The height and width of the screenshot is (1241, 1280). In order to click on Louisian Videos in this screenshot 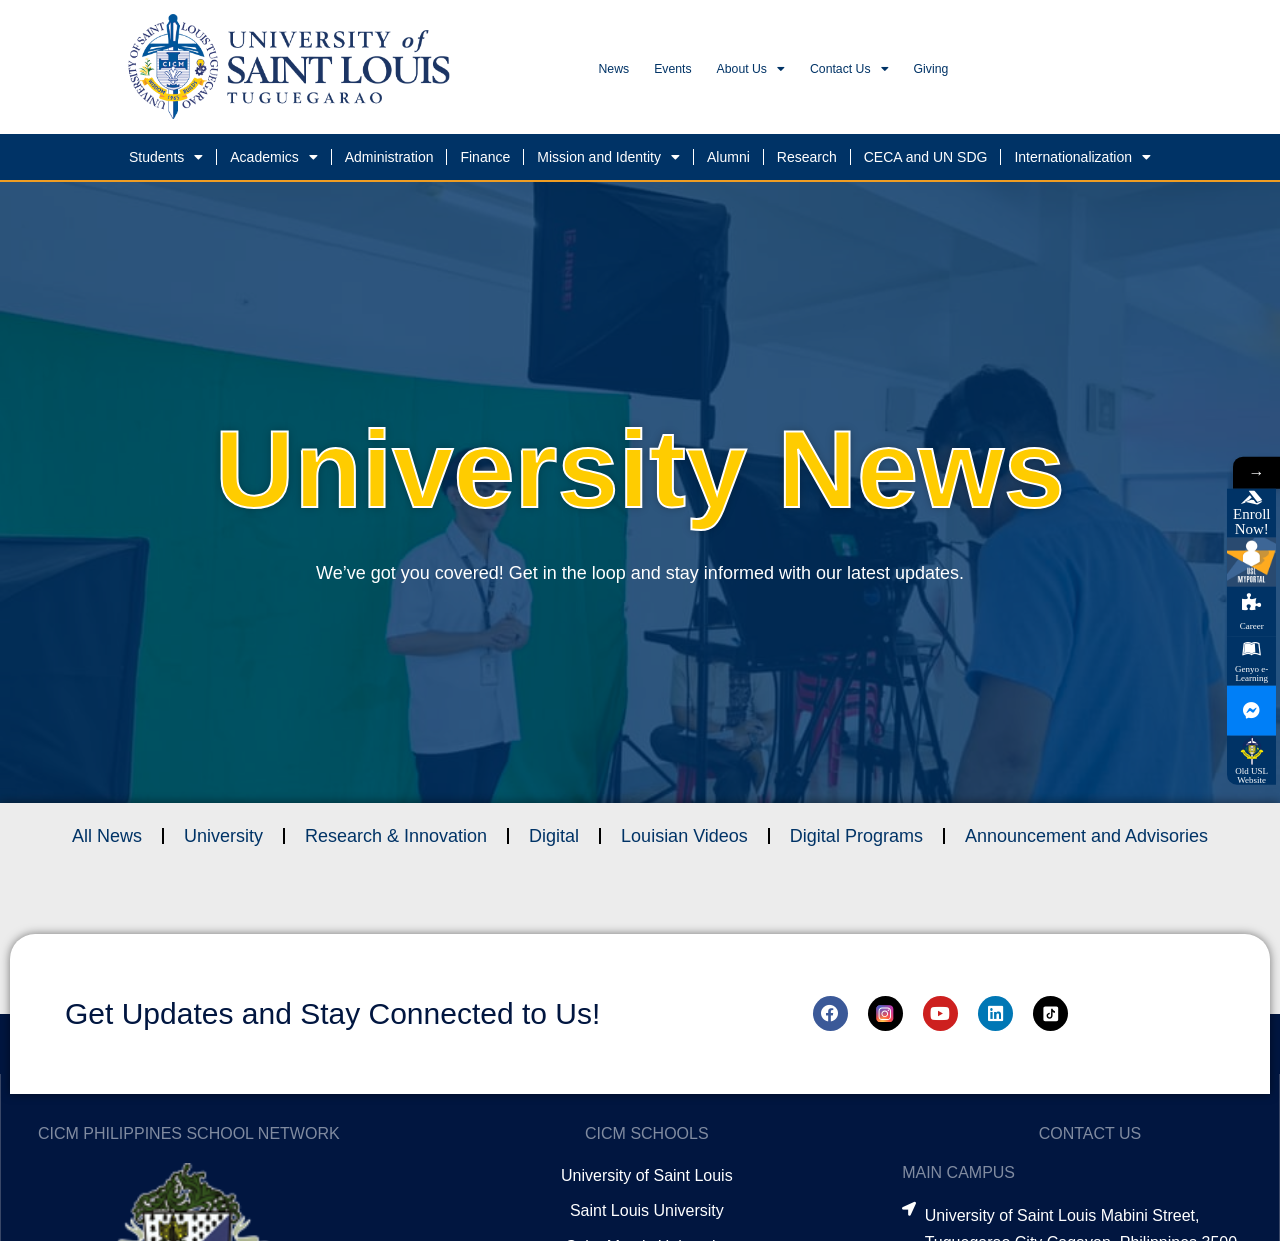, I will do `click(684, 842)`.